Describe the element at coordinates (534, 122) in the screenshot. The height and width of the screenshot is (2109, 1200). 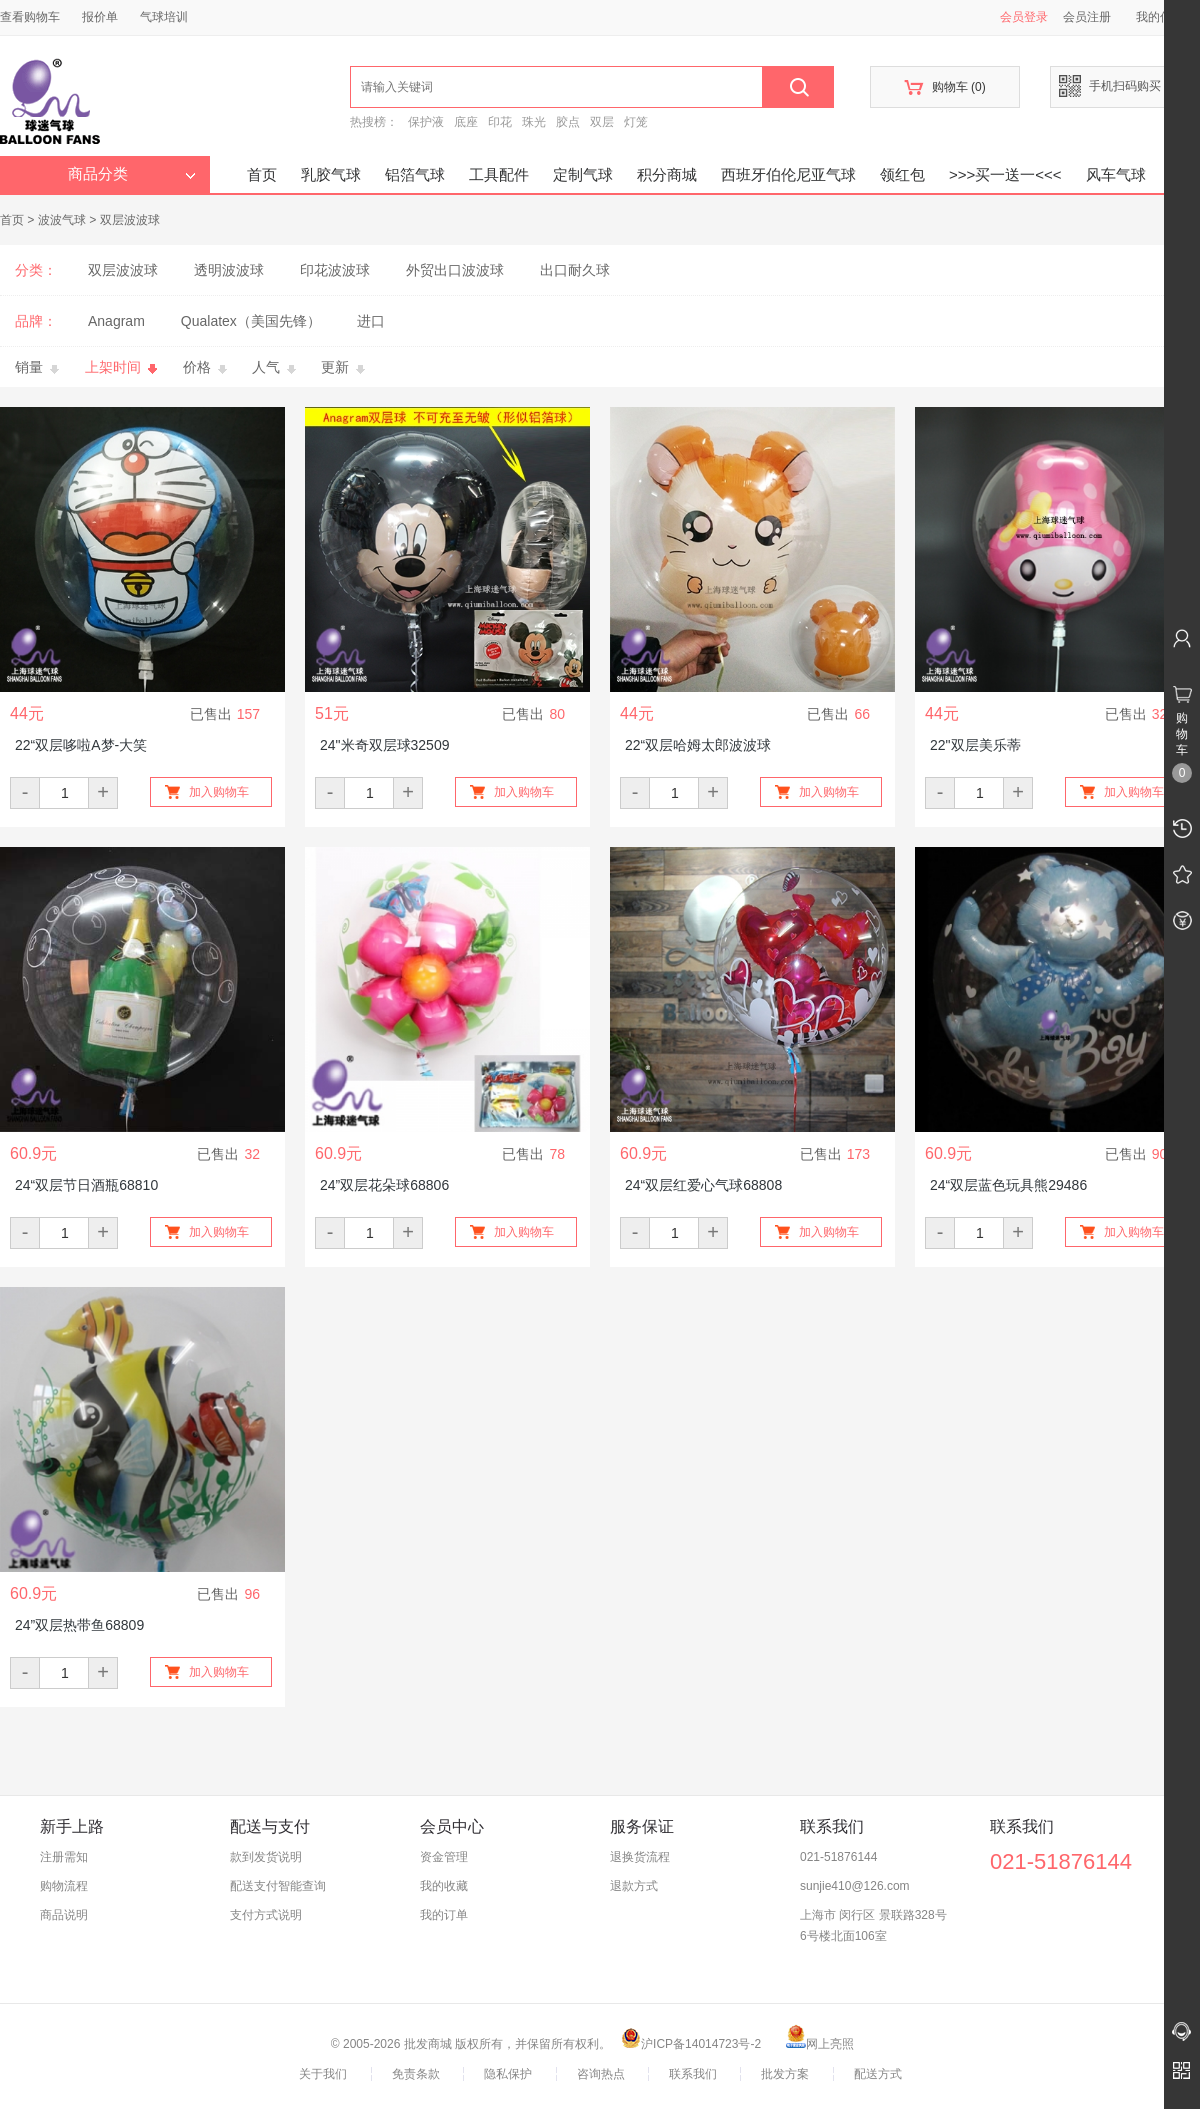
I see `珠光` at that location.